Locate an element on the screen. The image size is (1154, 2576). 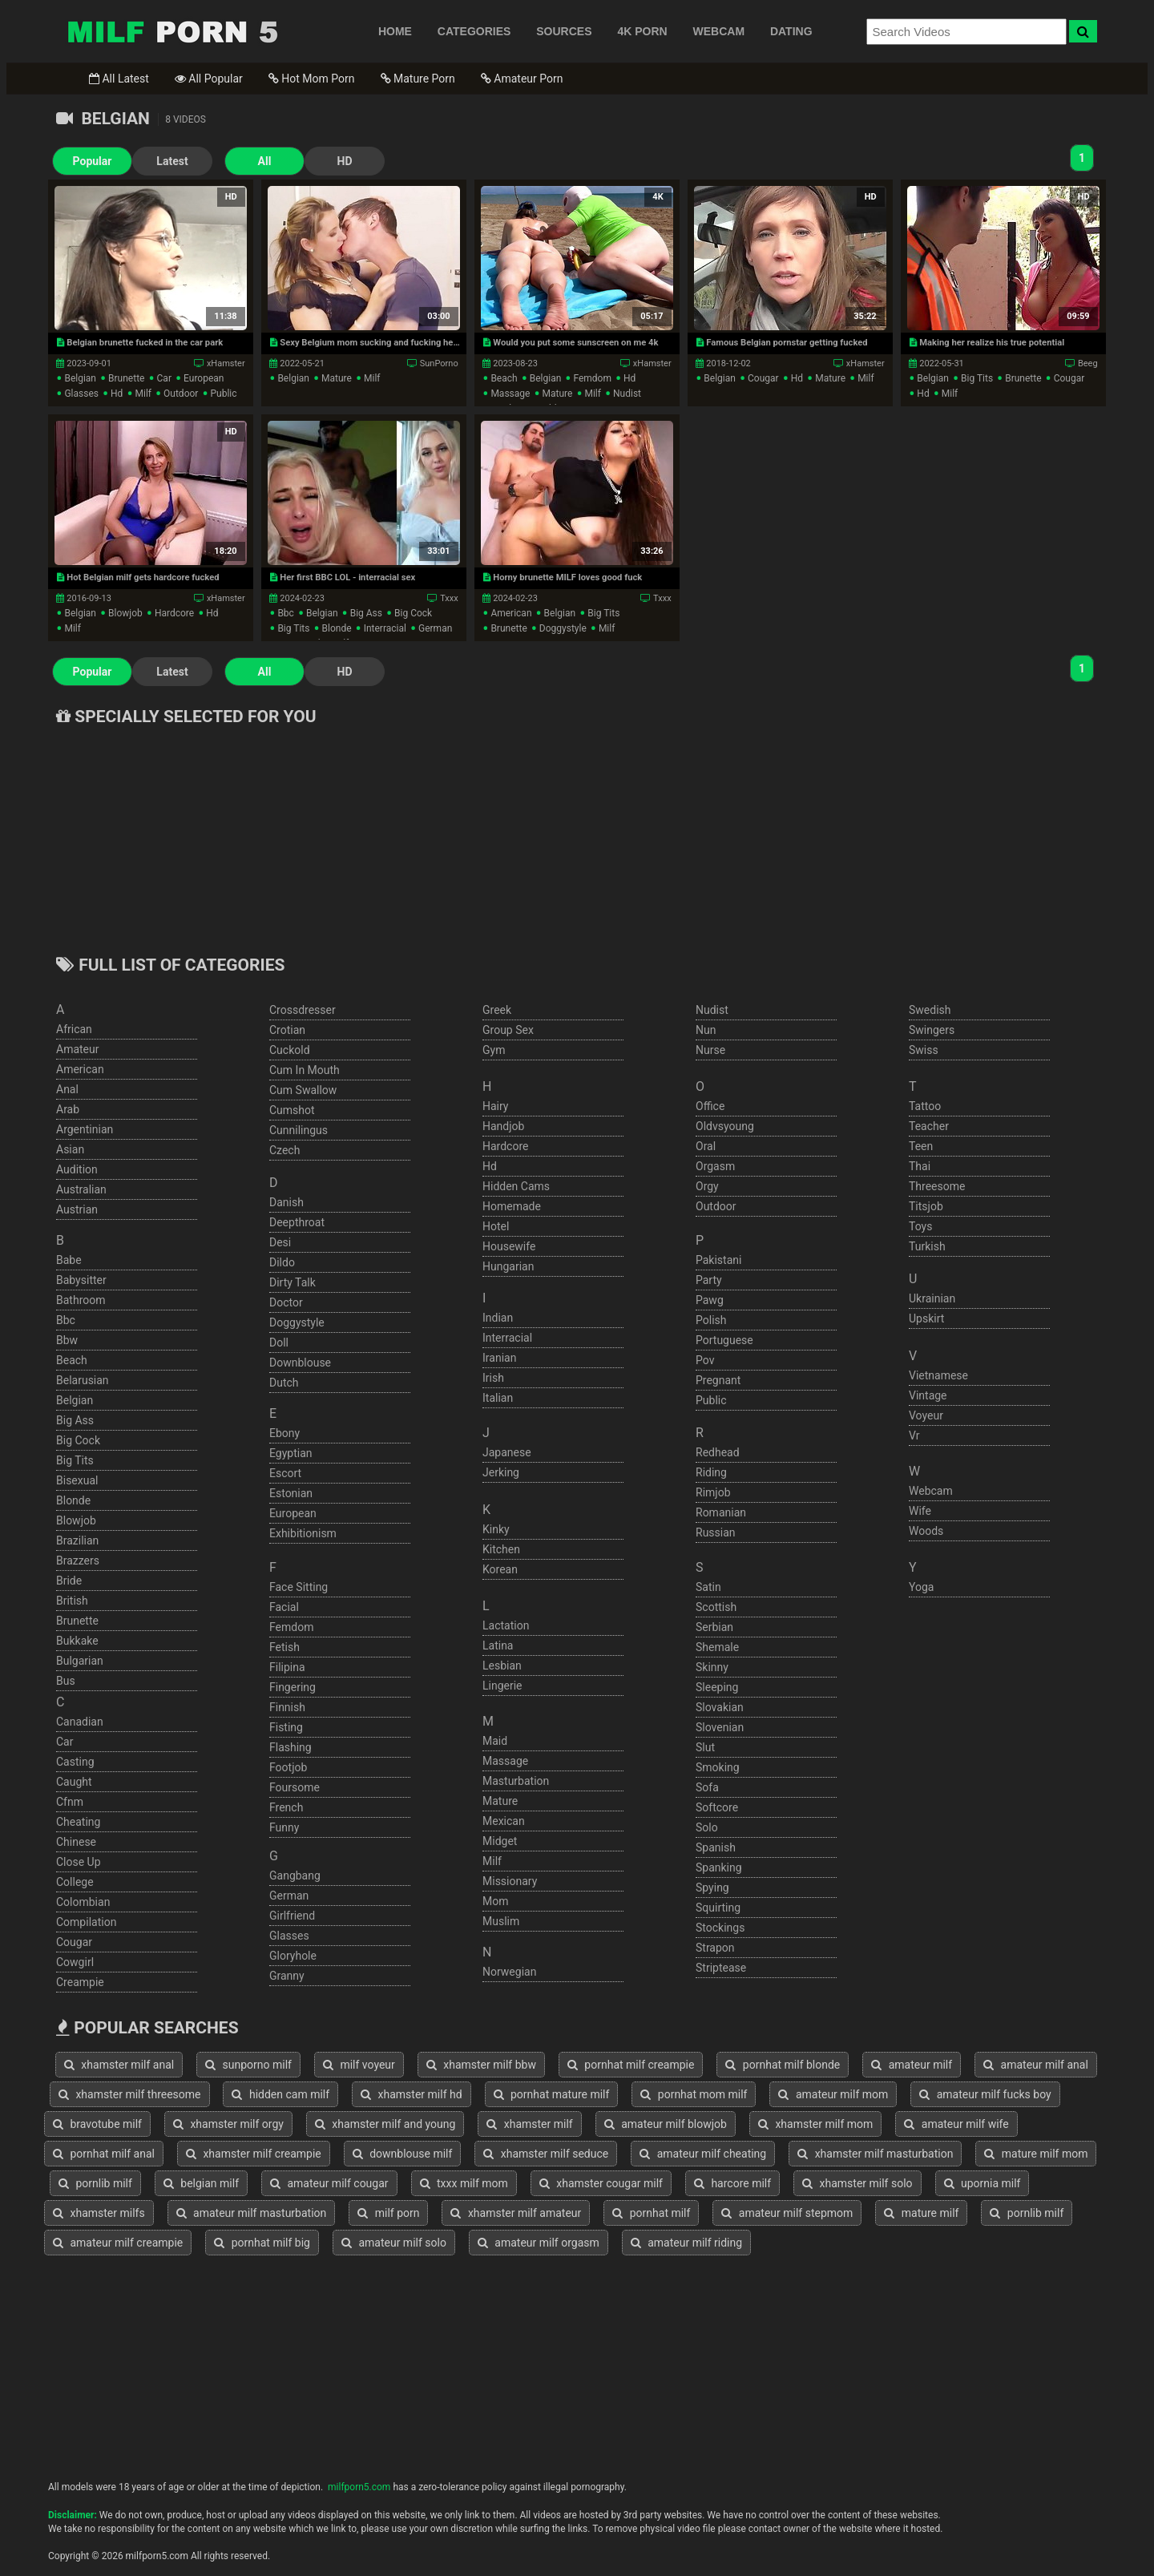
vietnamese is located at coordinates (938, 1375).